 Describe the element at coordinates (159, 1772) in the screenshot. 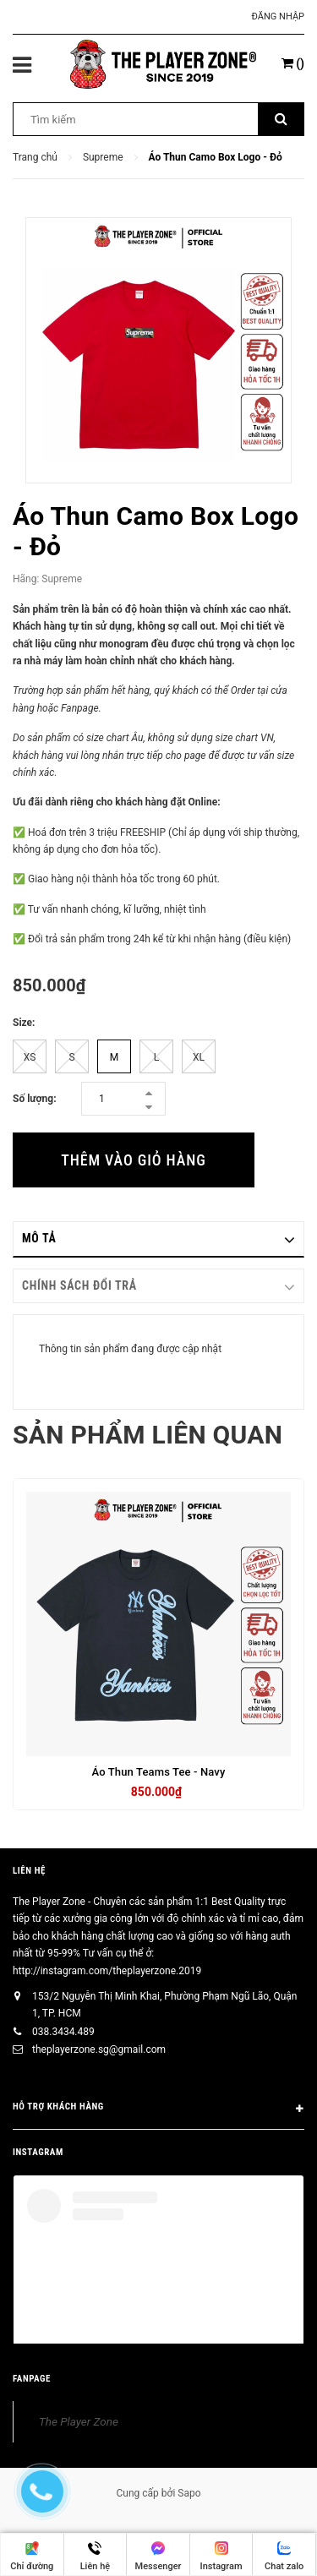

I see `Áo Thun Teams Tee - Navy` at that location.